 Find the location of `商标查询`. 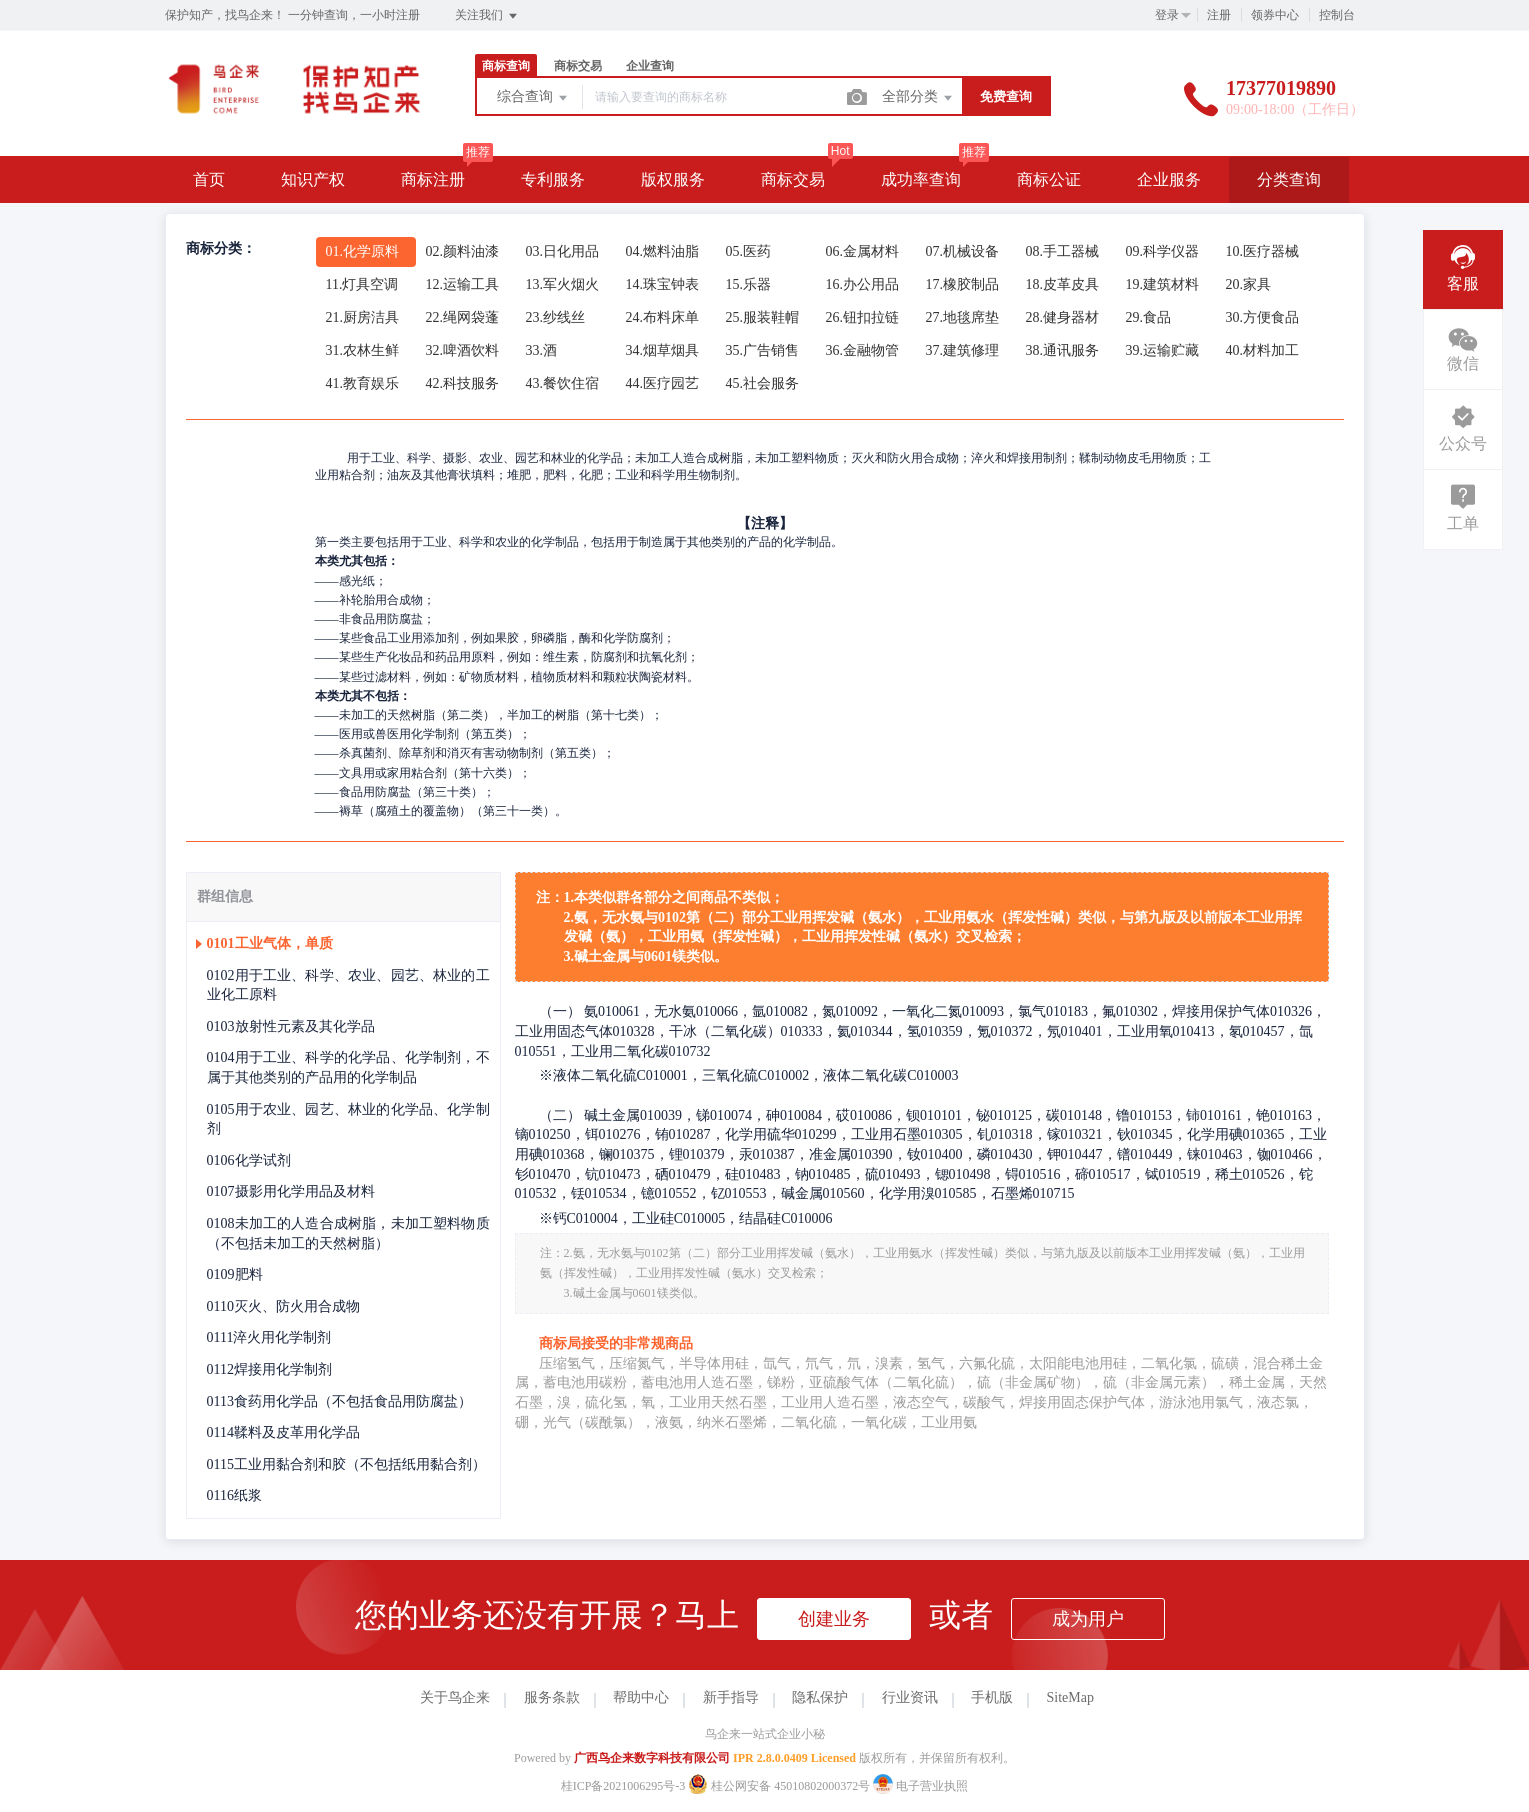

商标查询 is located at coordinates (506, 66).